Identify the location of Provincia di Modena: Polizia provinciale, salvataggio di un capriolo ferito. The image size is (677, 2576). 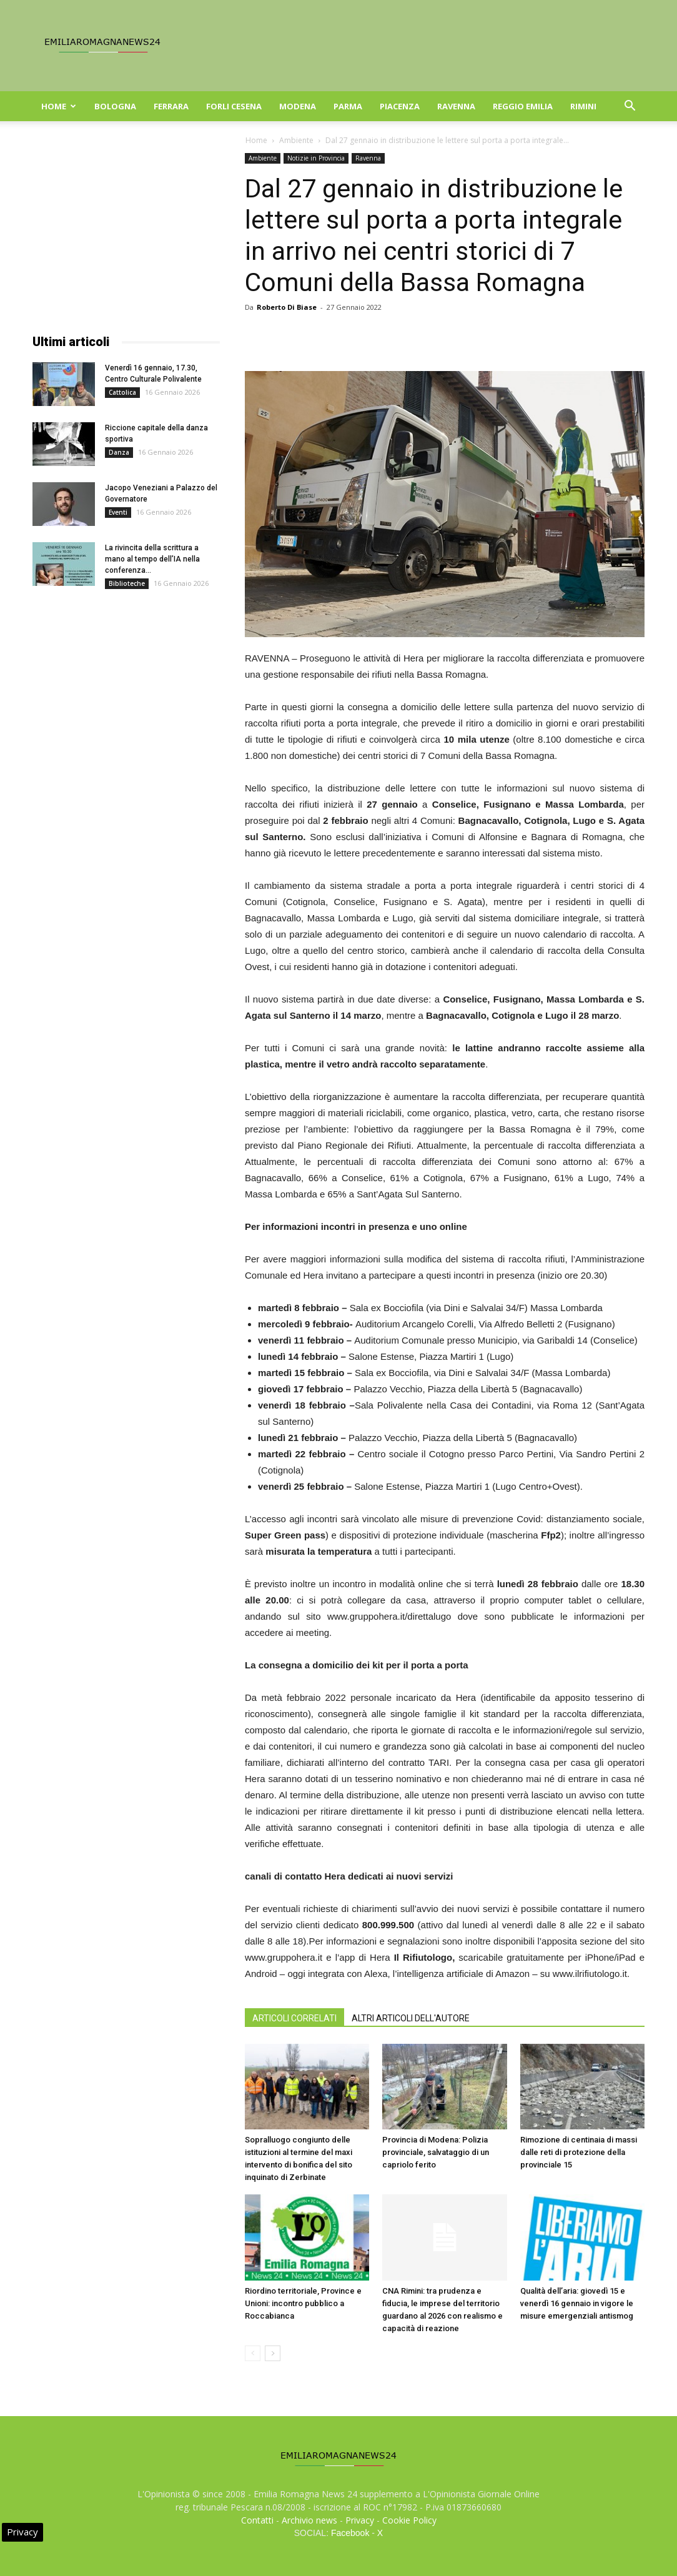
(435, 2152).